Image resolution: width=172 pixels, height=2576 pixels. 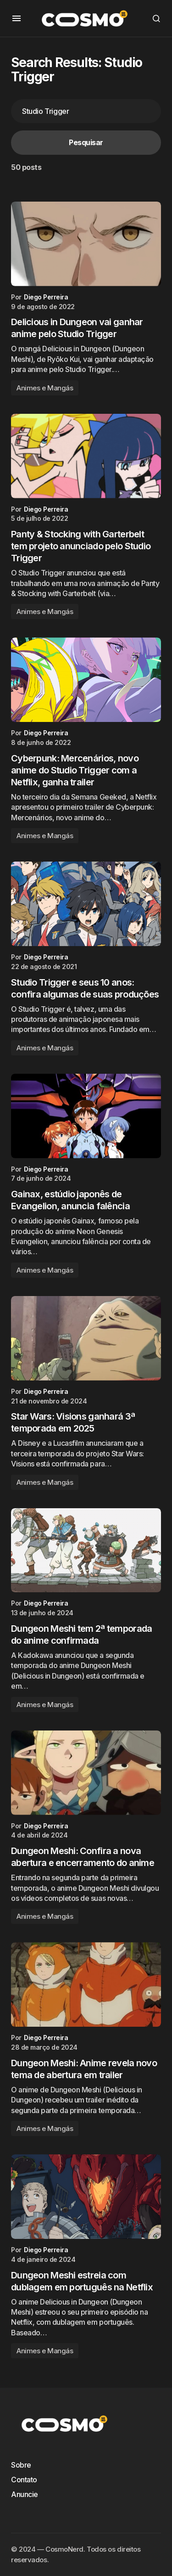 I want to click on Pesquisar [Search], so click(x=86, y=142).